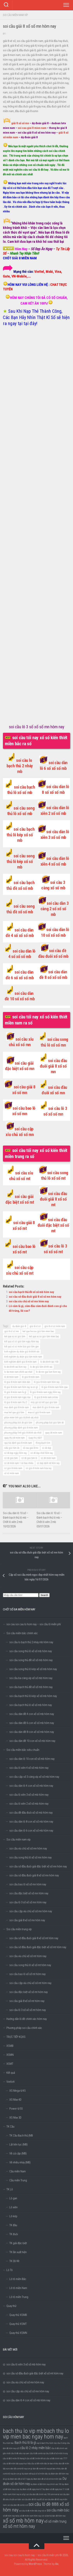 Image resolution: width=73 pixels, height=2576 pixels. I want to click on xin số de hội bàn đề hôm nay [xin số de hội bàn đề hôm nay (5 mục)], so click(53, 2516).